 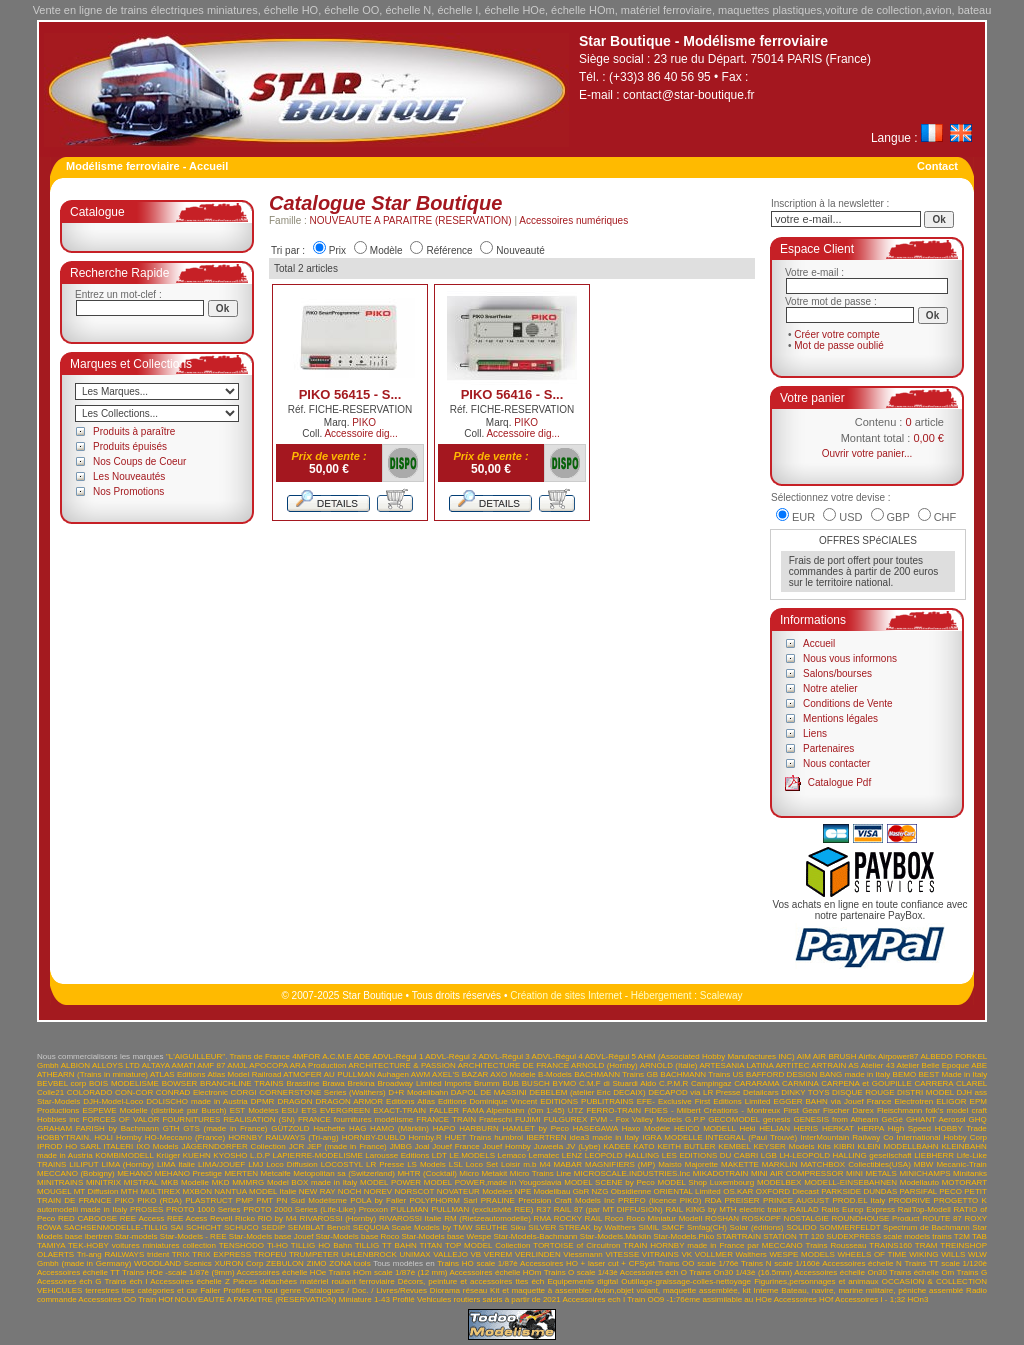 I want to click on PIKO 56416 - S..., so click(x=512, y=394).